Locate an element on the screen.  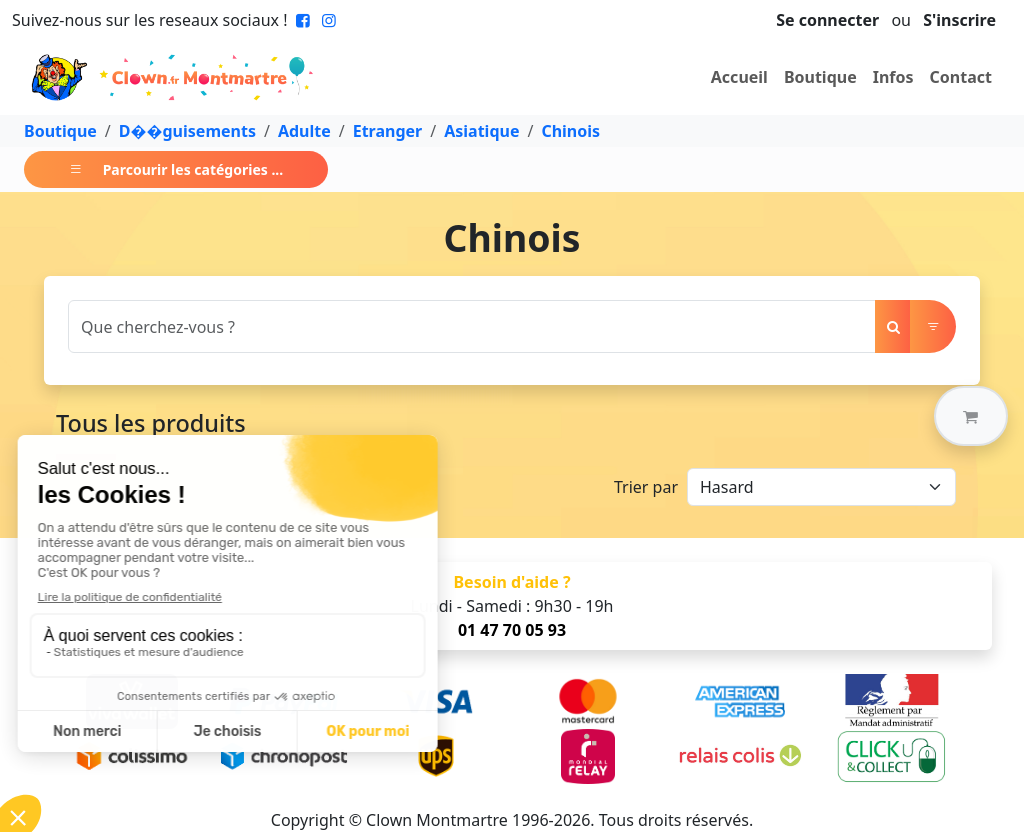
[Search] is located at coordinates (472, 326).